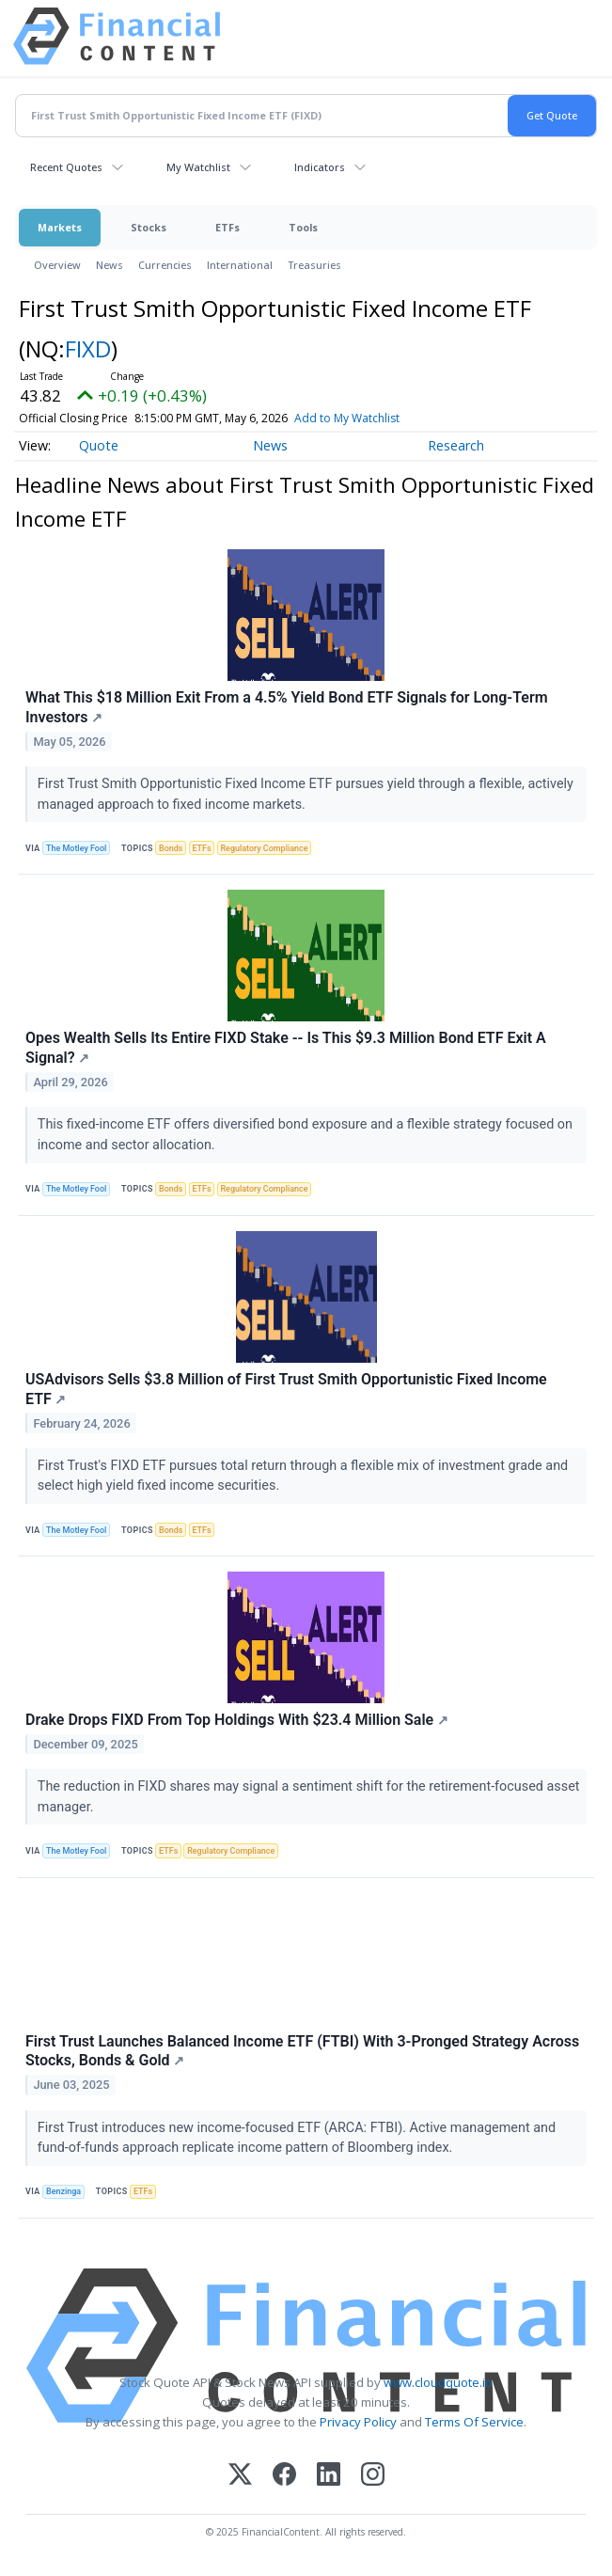 The width and height of the screenshot is (612, 2576). I want to click on Terms Of Service, so click(474, 2421).